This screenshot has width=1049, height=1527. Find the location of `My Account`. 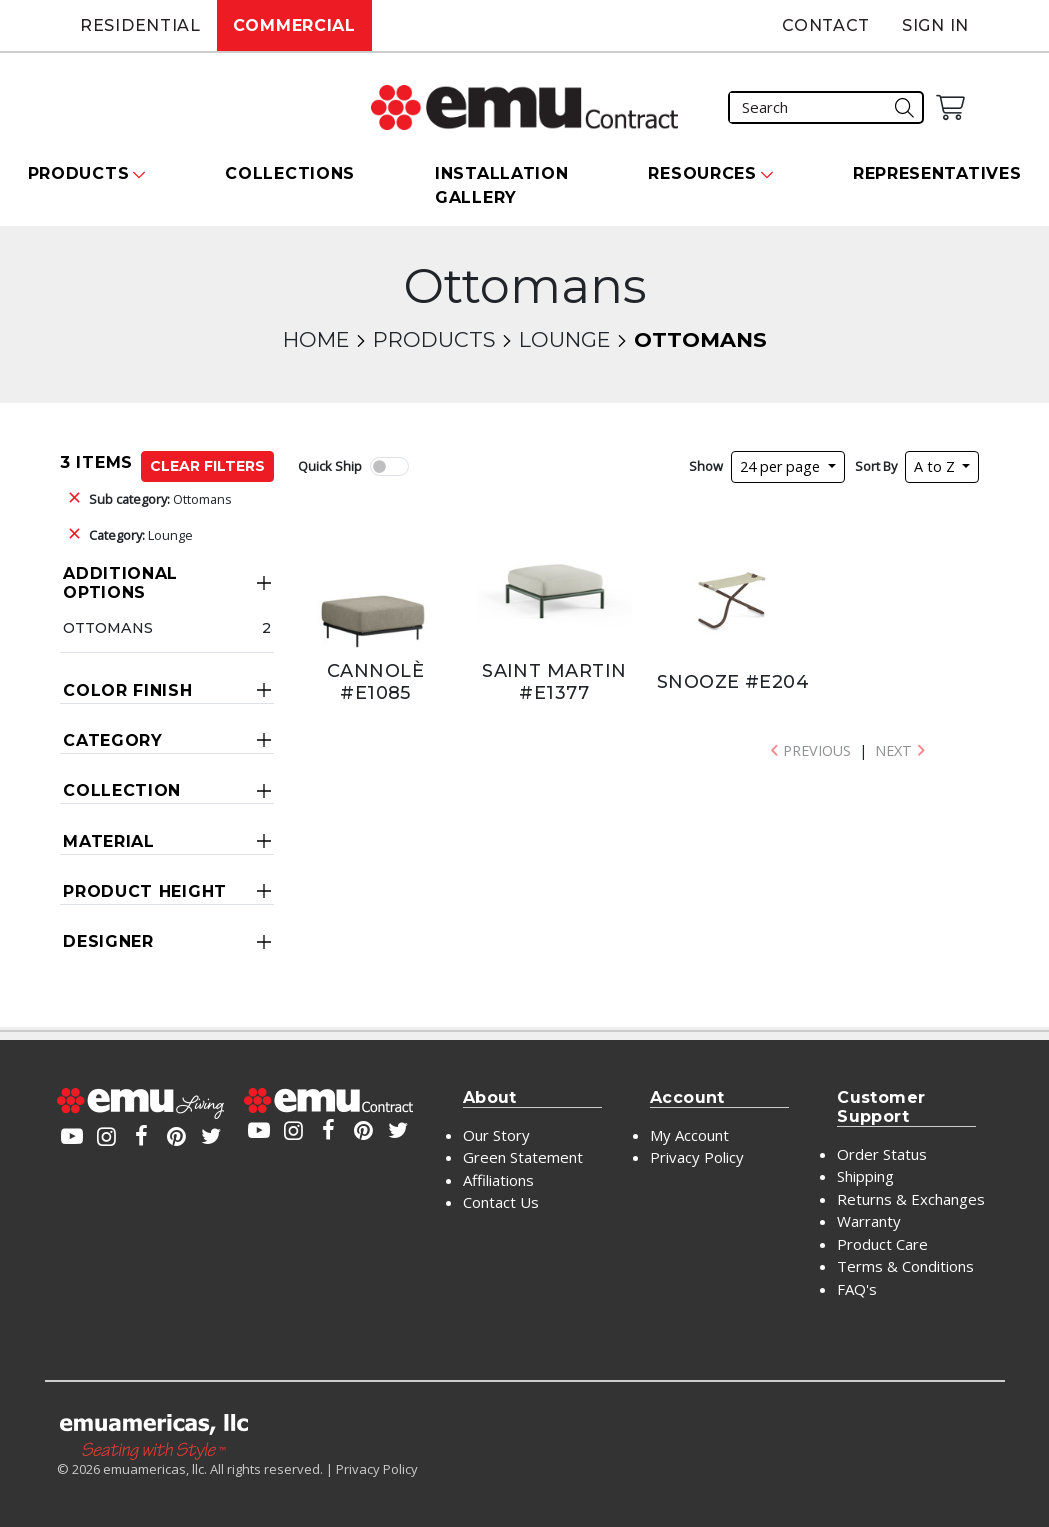

My Account is located at coordinates (689, 1135).